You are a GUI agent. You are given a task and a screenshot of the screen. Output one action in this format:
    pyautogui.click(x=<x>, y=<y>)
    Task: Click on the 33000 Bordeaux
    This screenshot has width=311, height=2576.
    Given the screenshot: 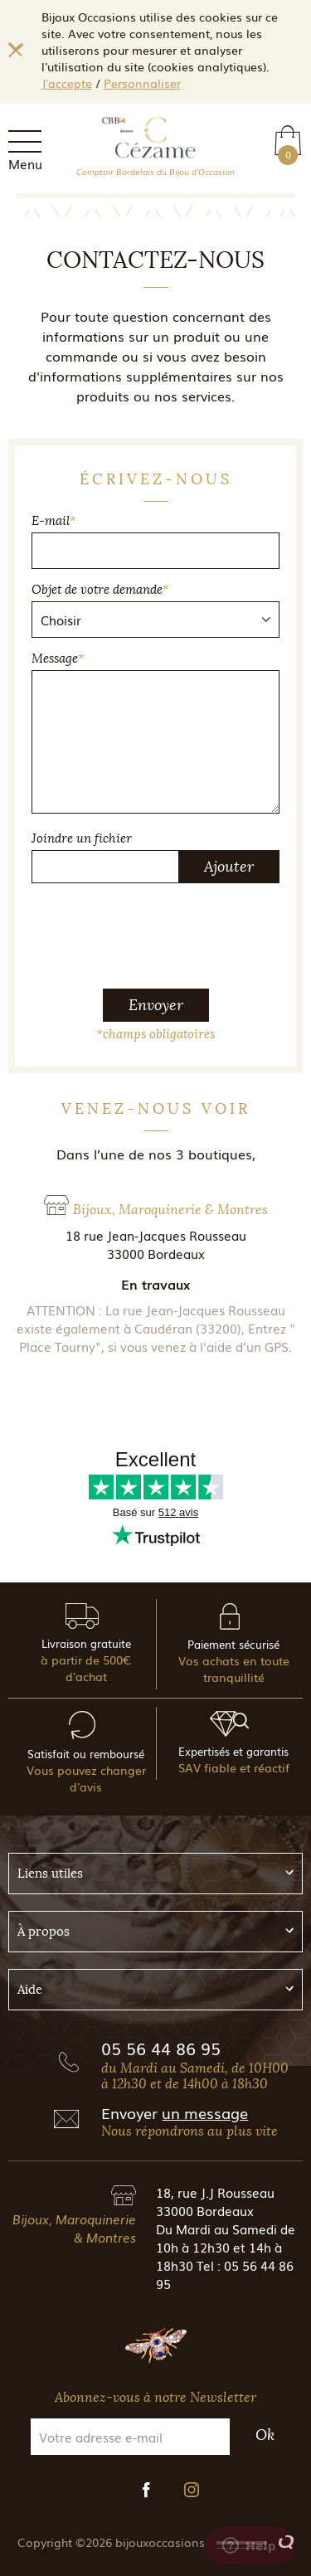 What is the action you would take?
    pyautogui.click(x=205, y=2210)
    